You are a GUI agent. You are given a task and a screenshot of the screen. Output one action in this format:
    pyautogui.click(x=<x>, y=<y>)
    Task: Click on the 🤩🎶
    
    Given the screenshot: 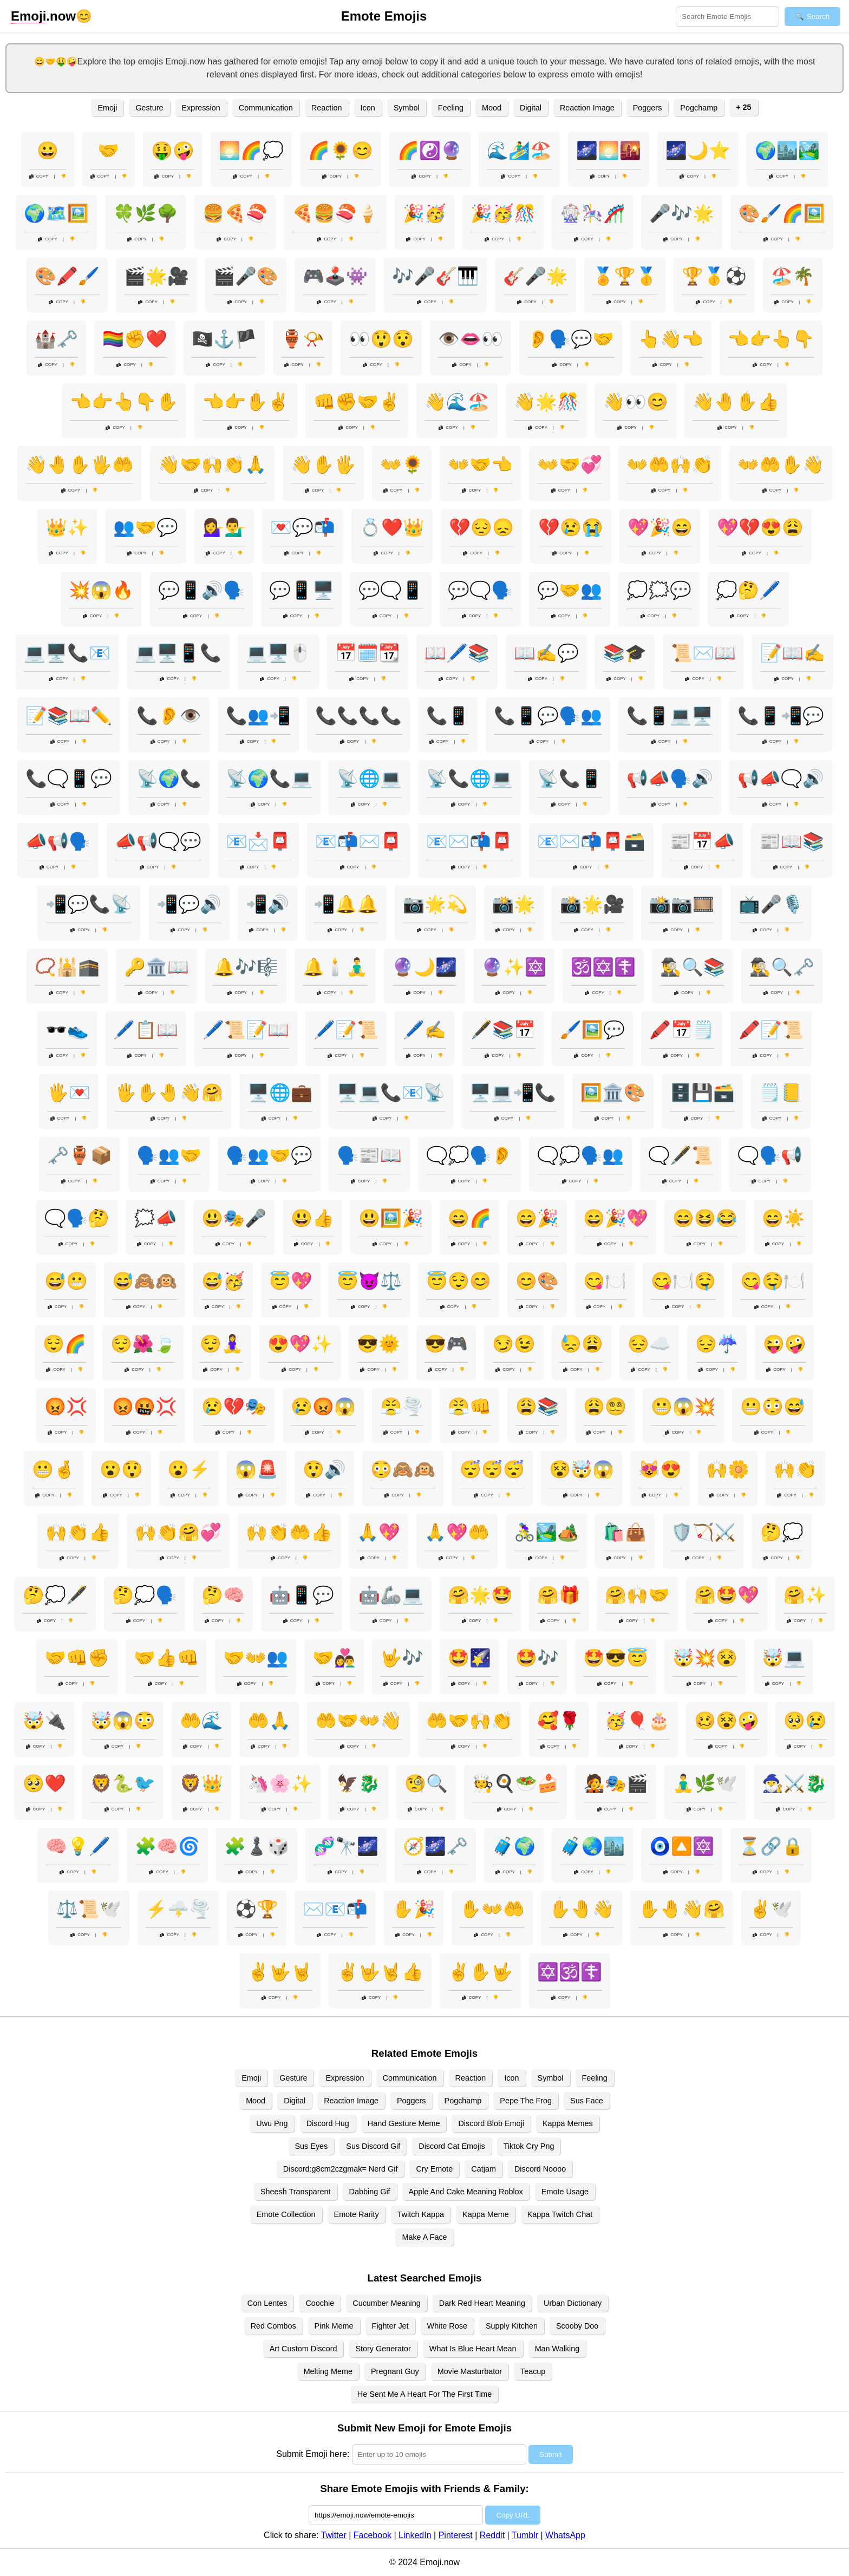 What is the action you would take?
    pyautogui.click(x=537, y=1658)
    